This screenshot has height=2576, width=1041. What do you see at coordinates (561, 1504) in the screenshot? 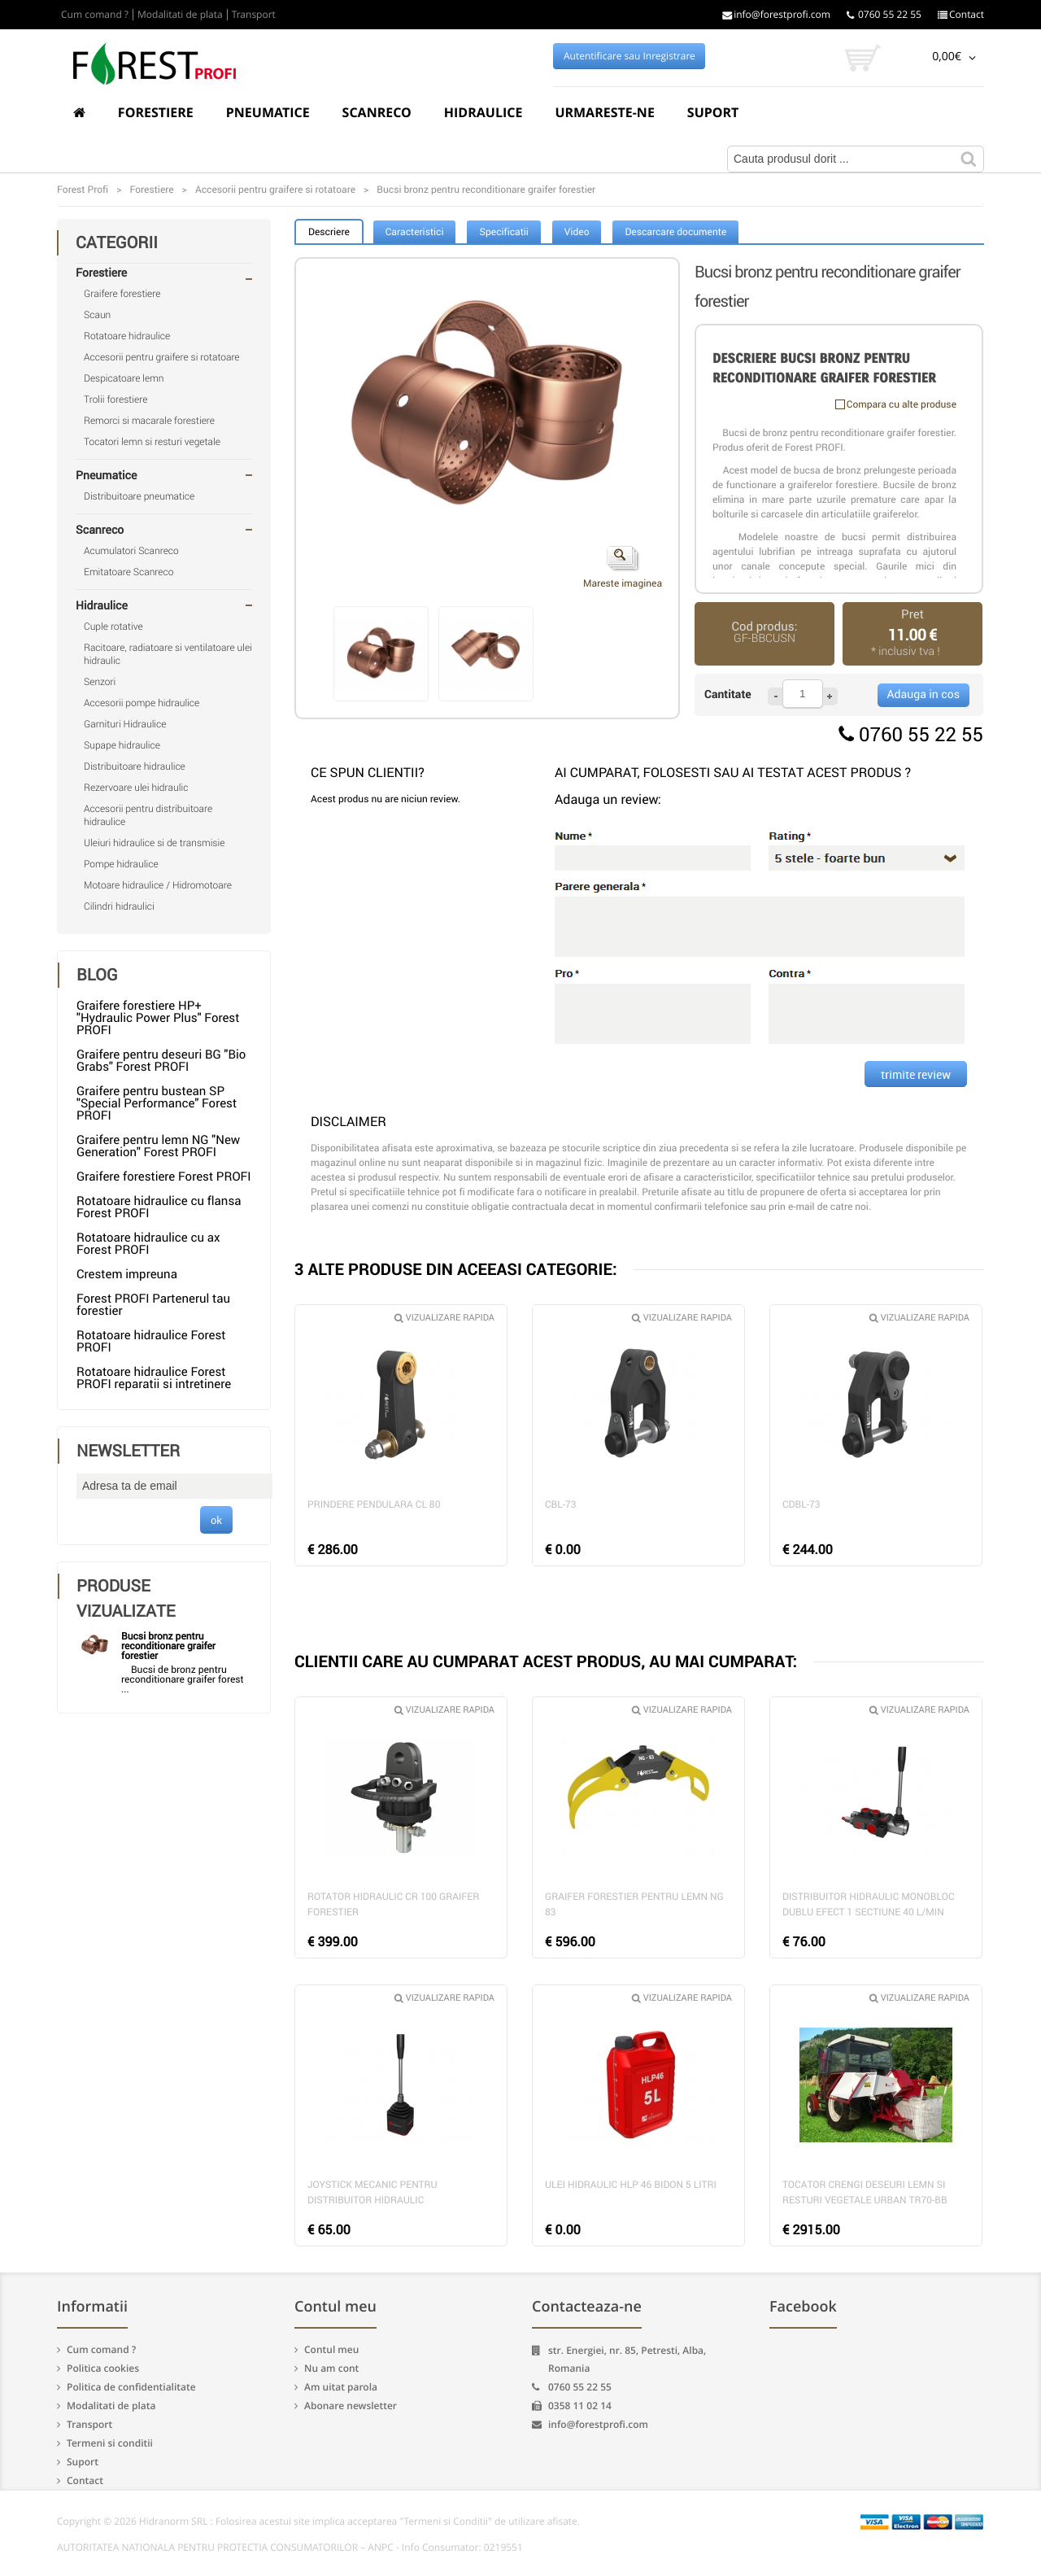
I see `CBL-73` at bounding box center [561, 1504].